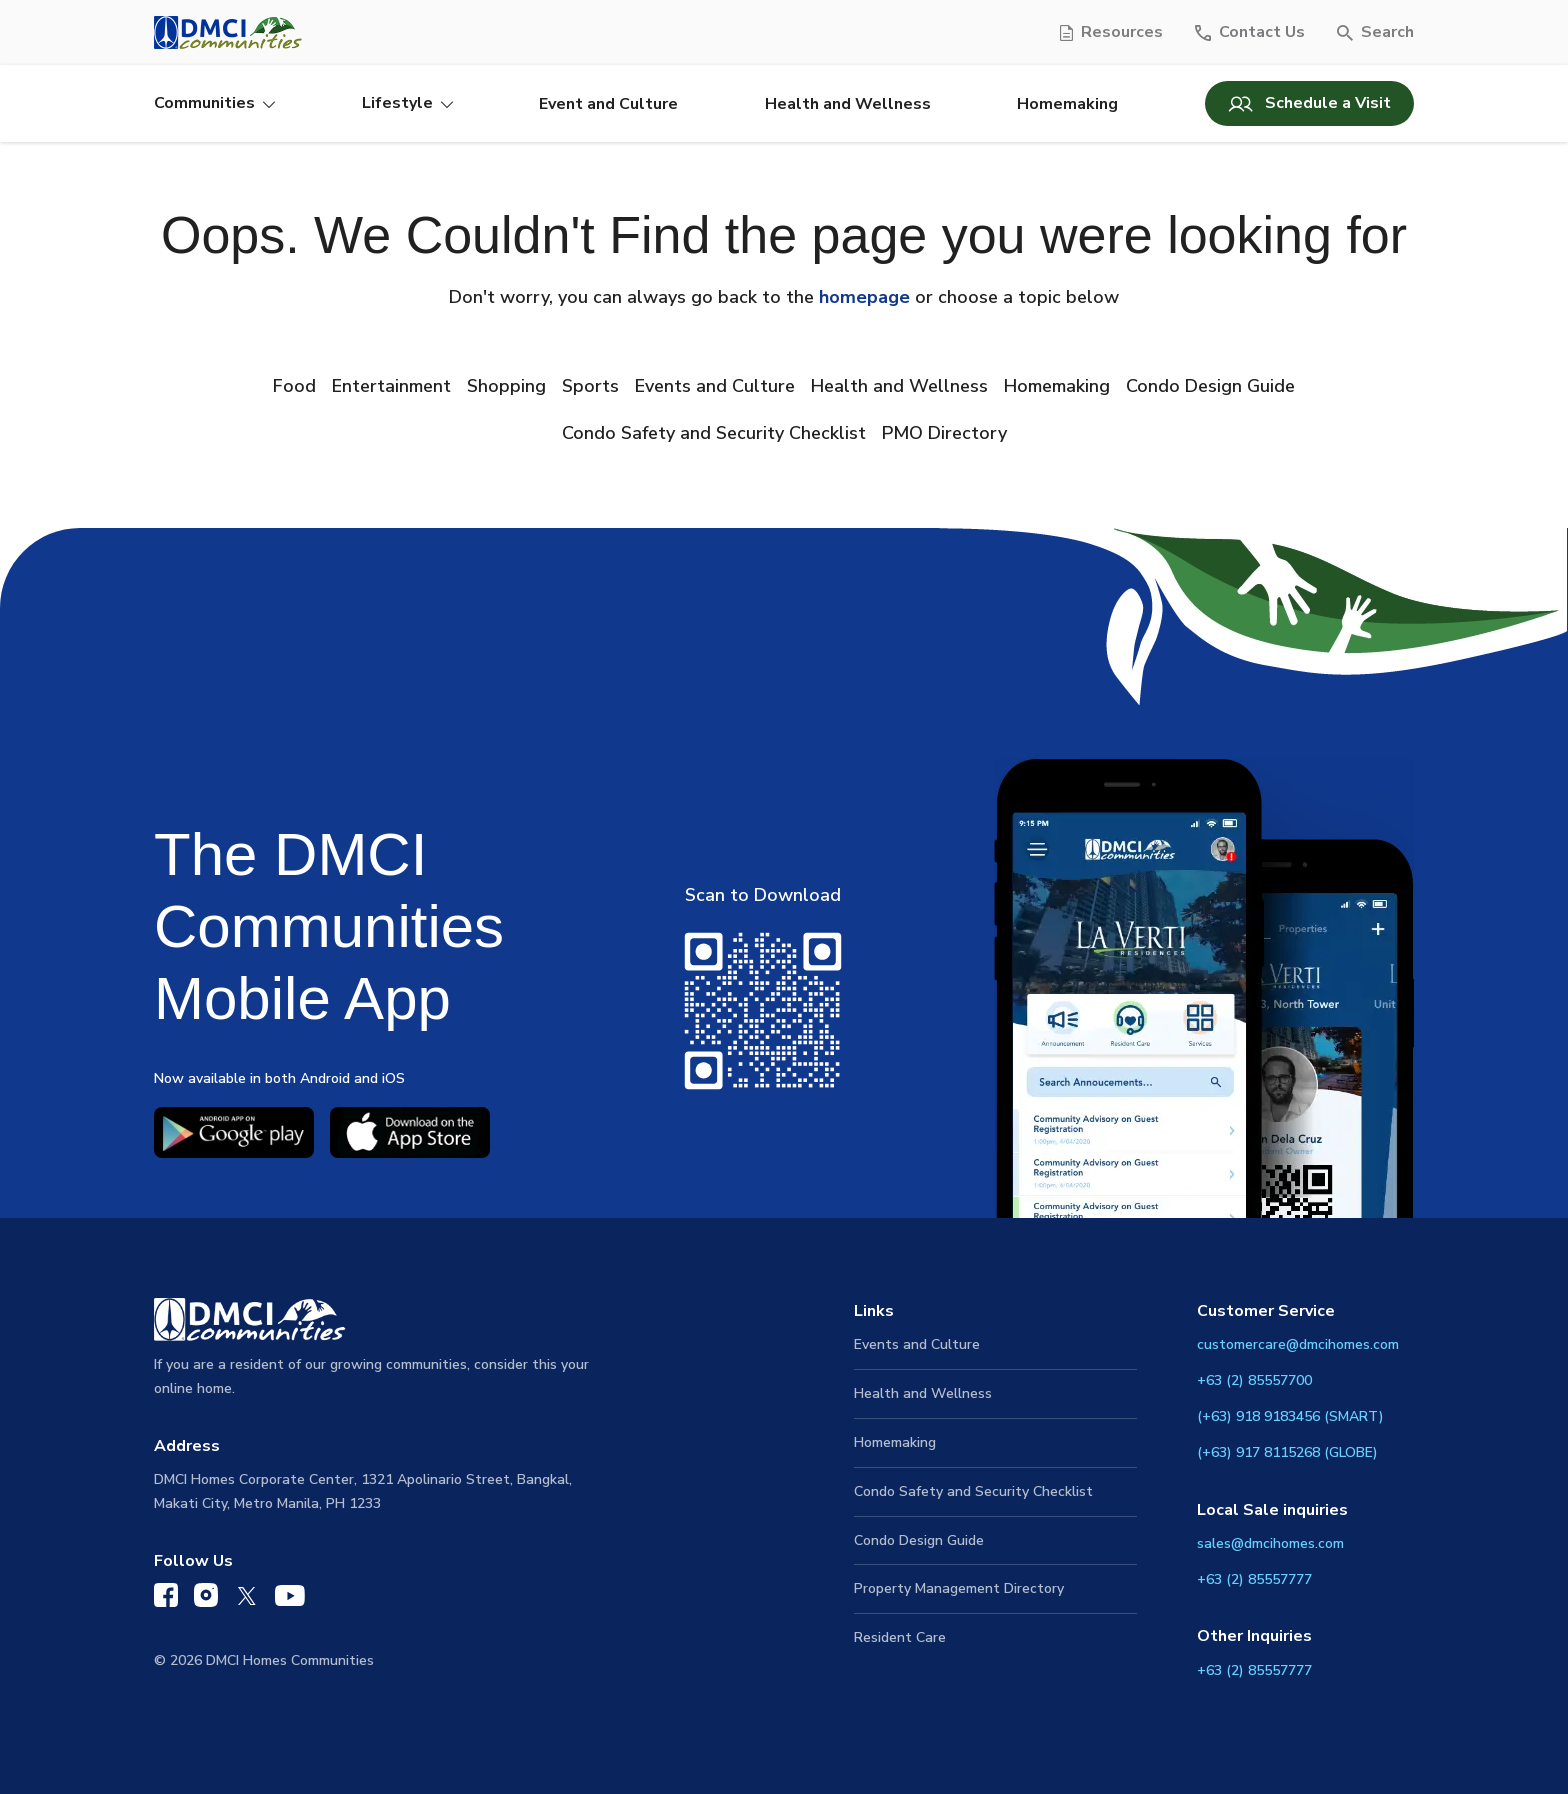 This screenshot has width=1568, height=1794. What do you see at coordinates (1287, 1452) in the screenshot?
I see `(+63) 917 8115268 (GLOBE)` at bounding box center [1287, 1452].